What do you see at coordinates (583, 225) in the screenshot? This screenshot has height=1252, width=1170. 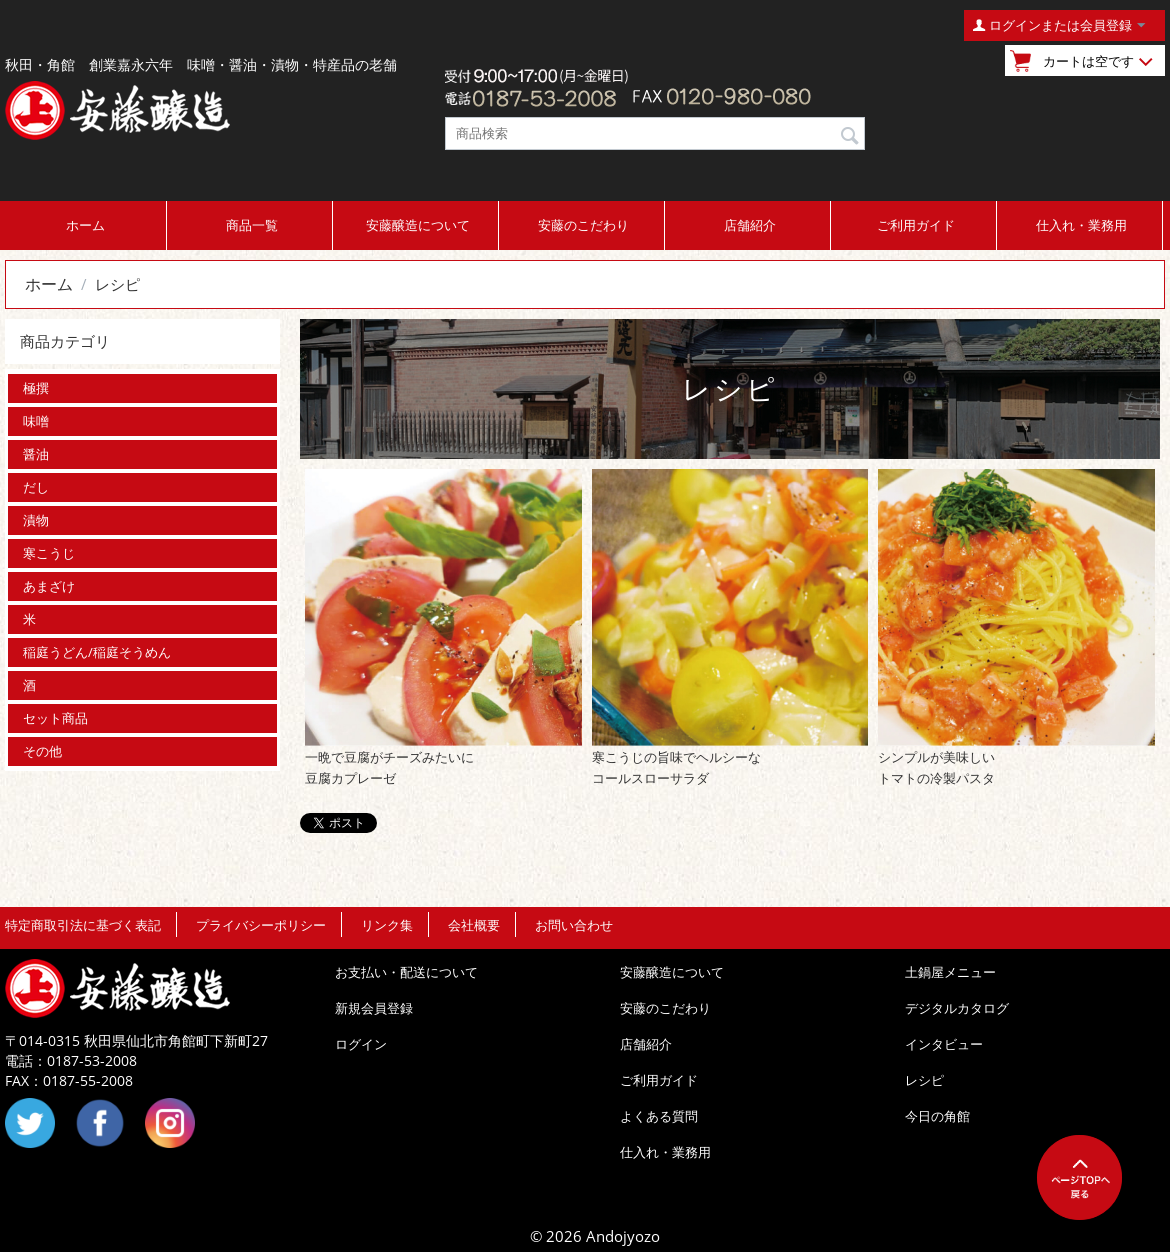 I see `安藤のこだわり` at bounding box center [583, 225].